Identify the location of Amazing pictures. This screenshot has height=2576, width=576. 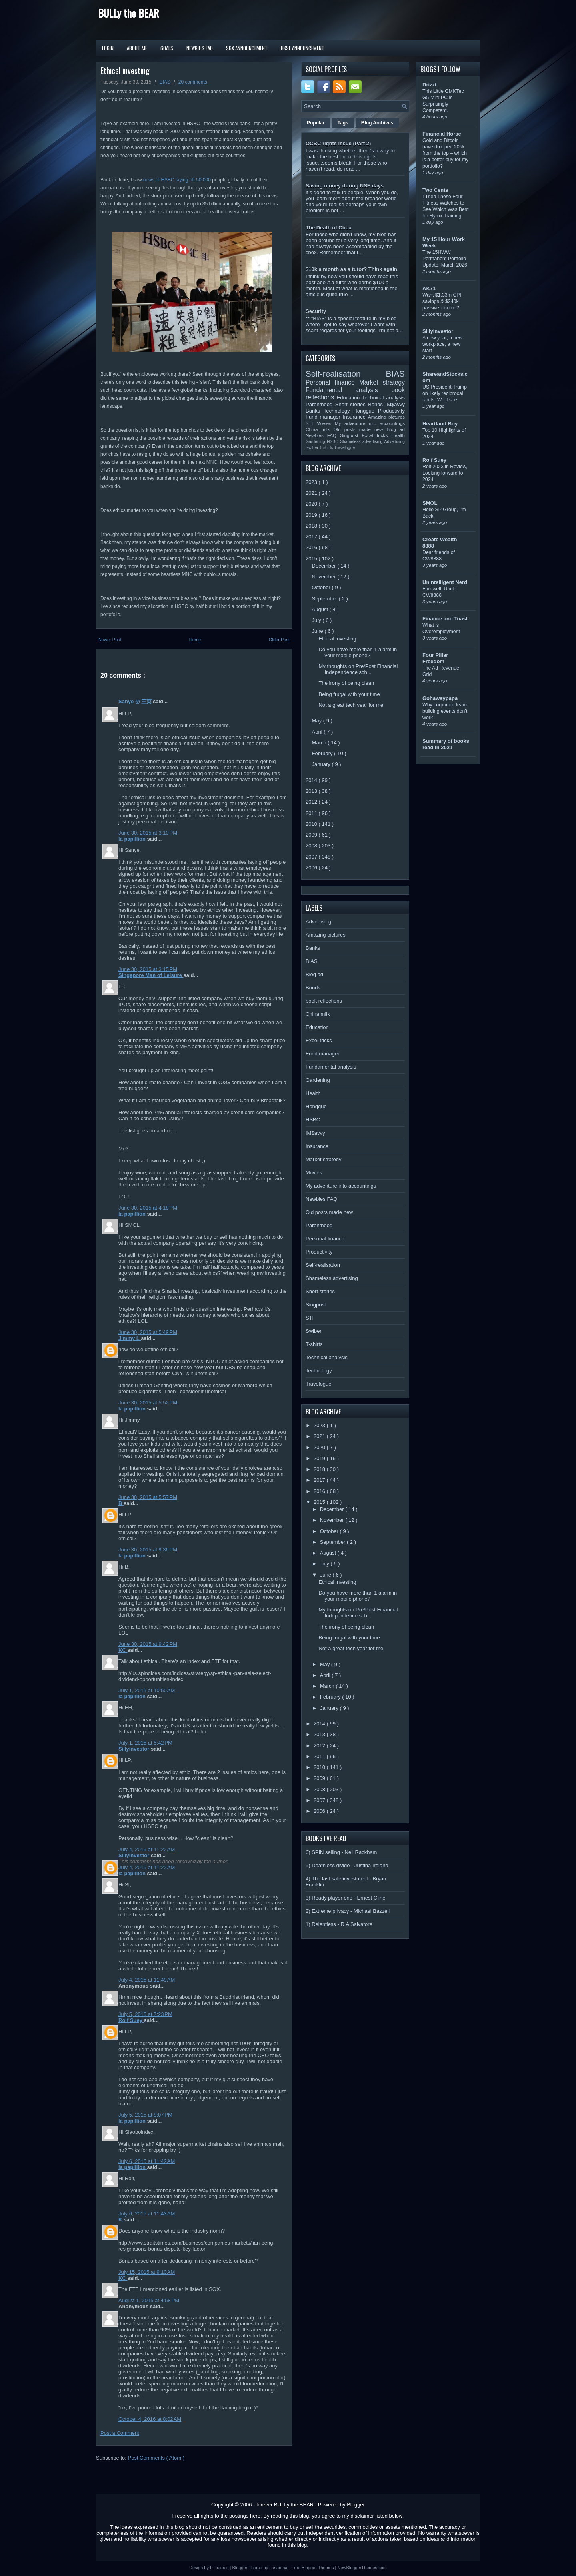
(386, 416).